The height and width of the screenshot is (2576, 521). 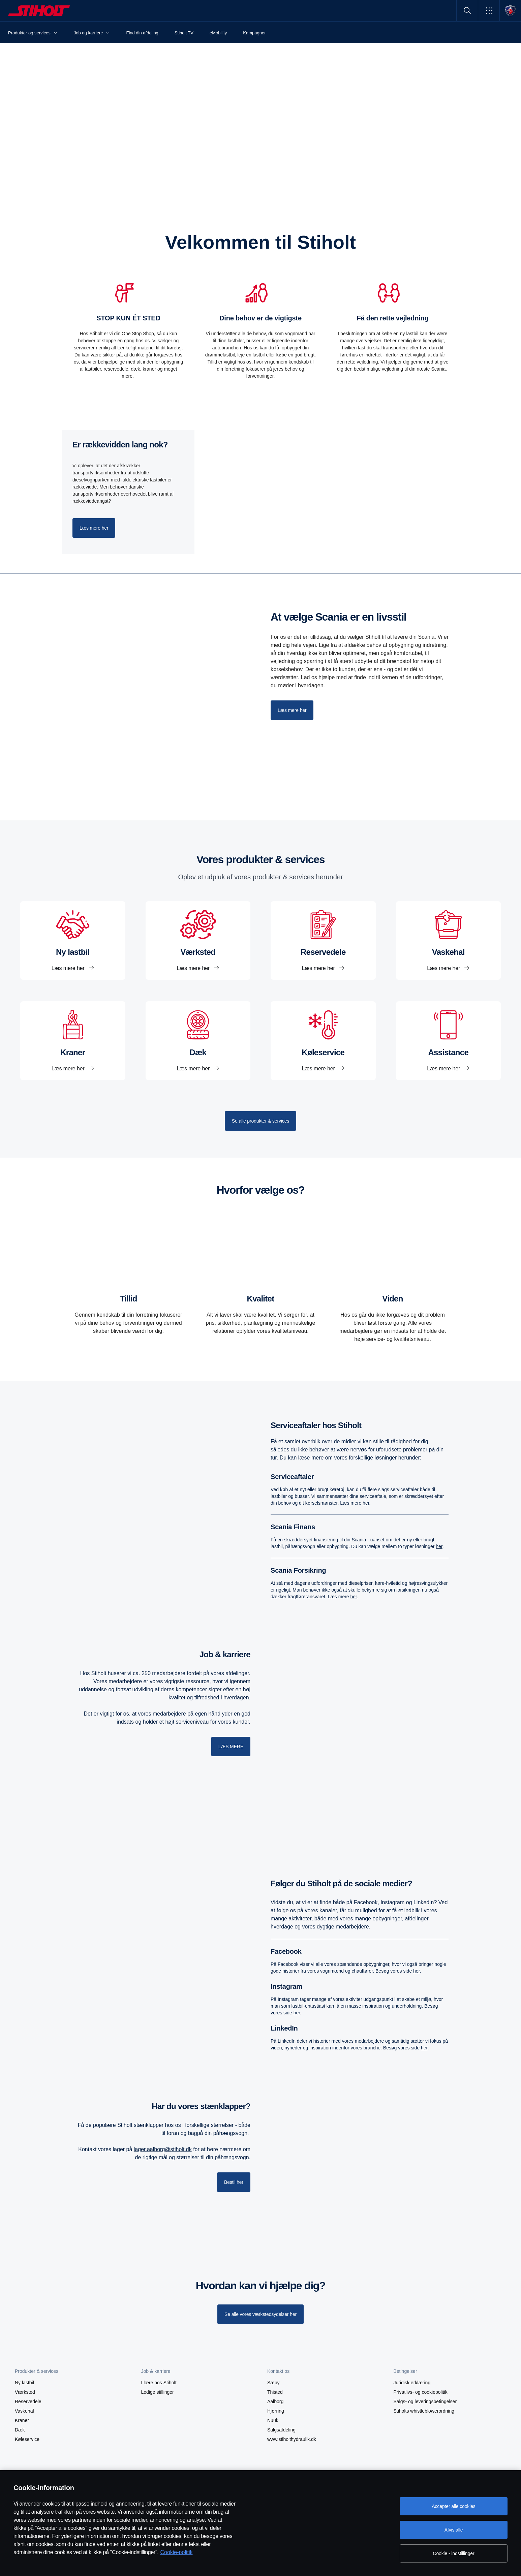 I want to click on Bestil her [button], so click(x=233, y=2182).